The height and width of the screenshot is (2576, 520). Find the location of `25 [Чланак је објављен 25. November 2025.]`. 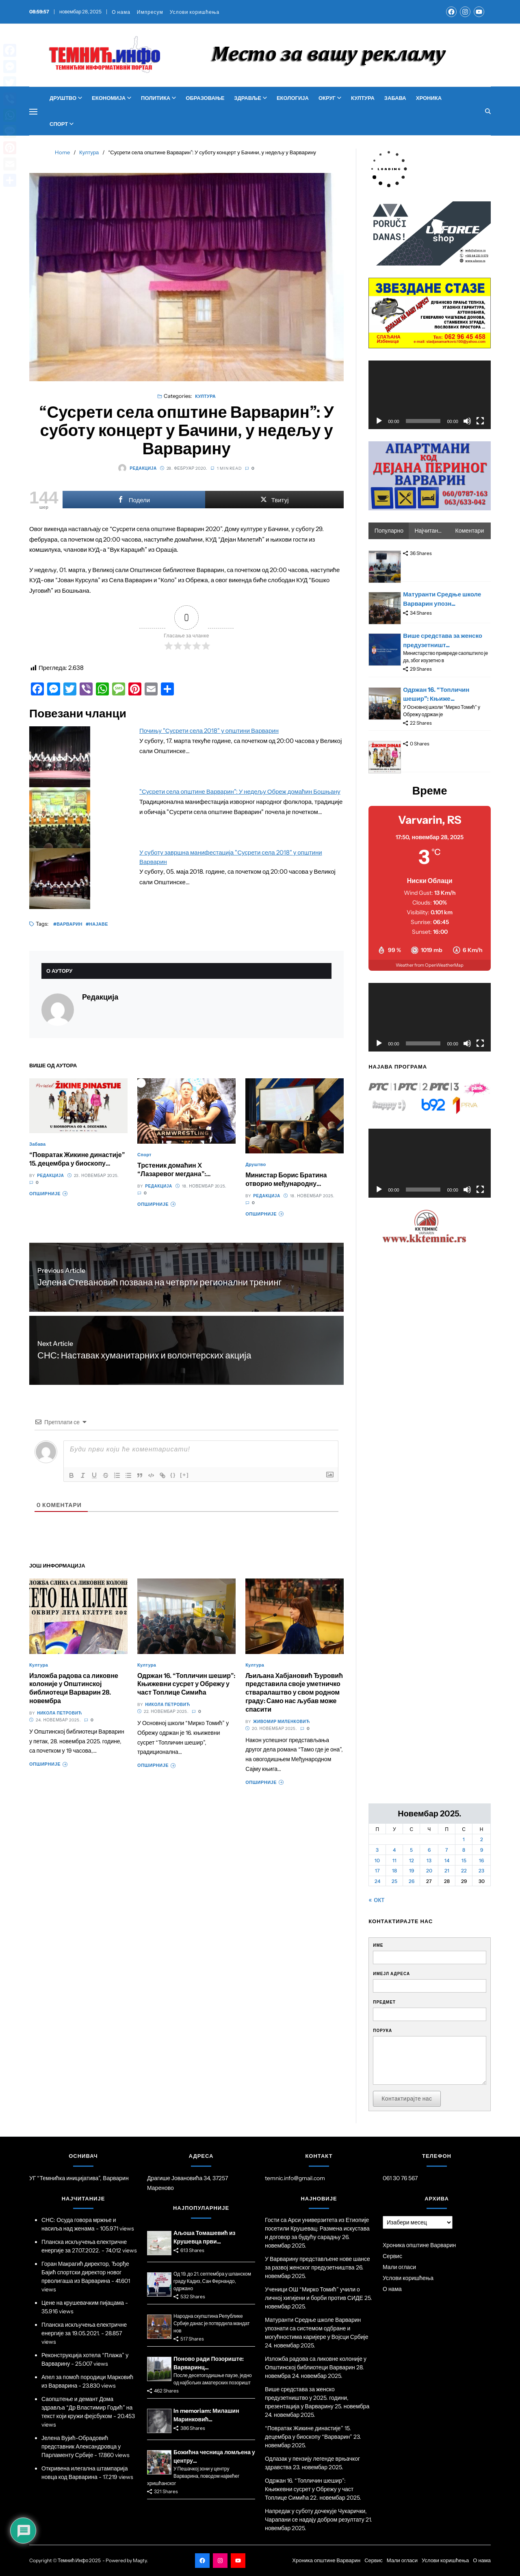

25 [Чланак је објављен 25. November 2025.] is located at coordinates (394, 1881).